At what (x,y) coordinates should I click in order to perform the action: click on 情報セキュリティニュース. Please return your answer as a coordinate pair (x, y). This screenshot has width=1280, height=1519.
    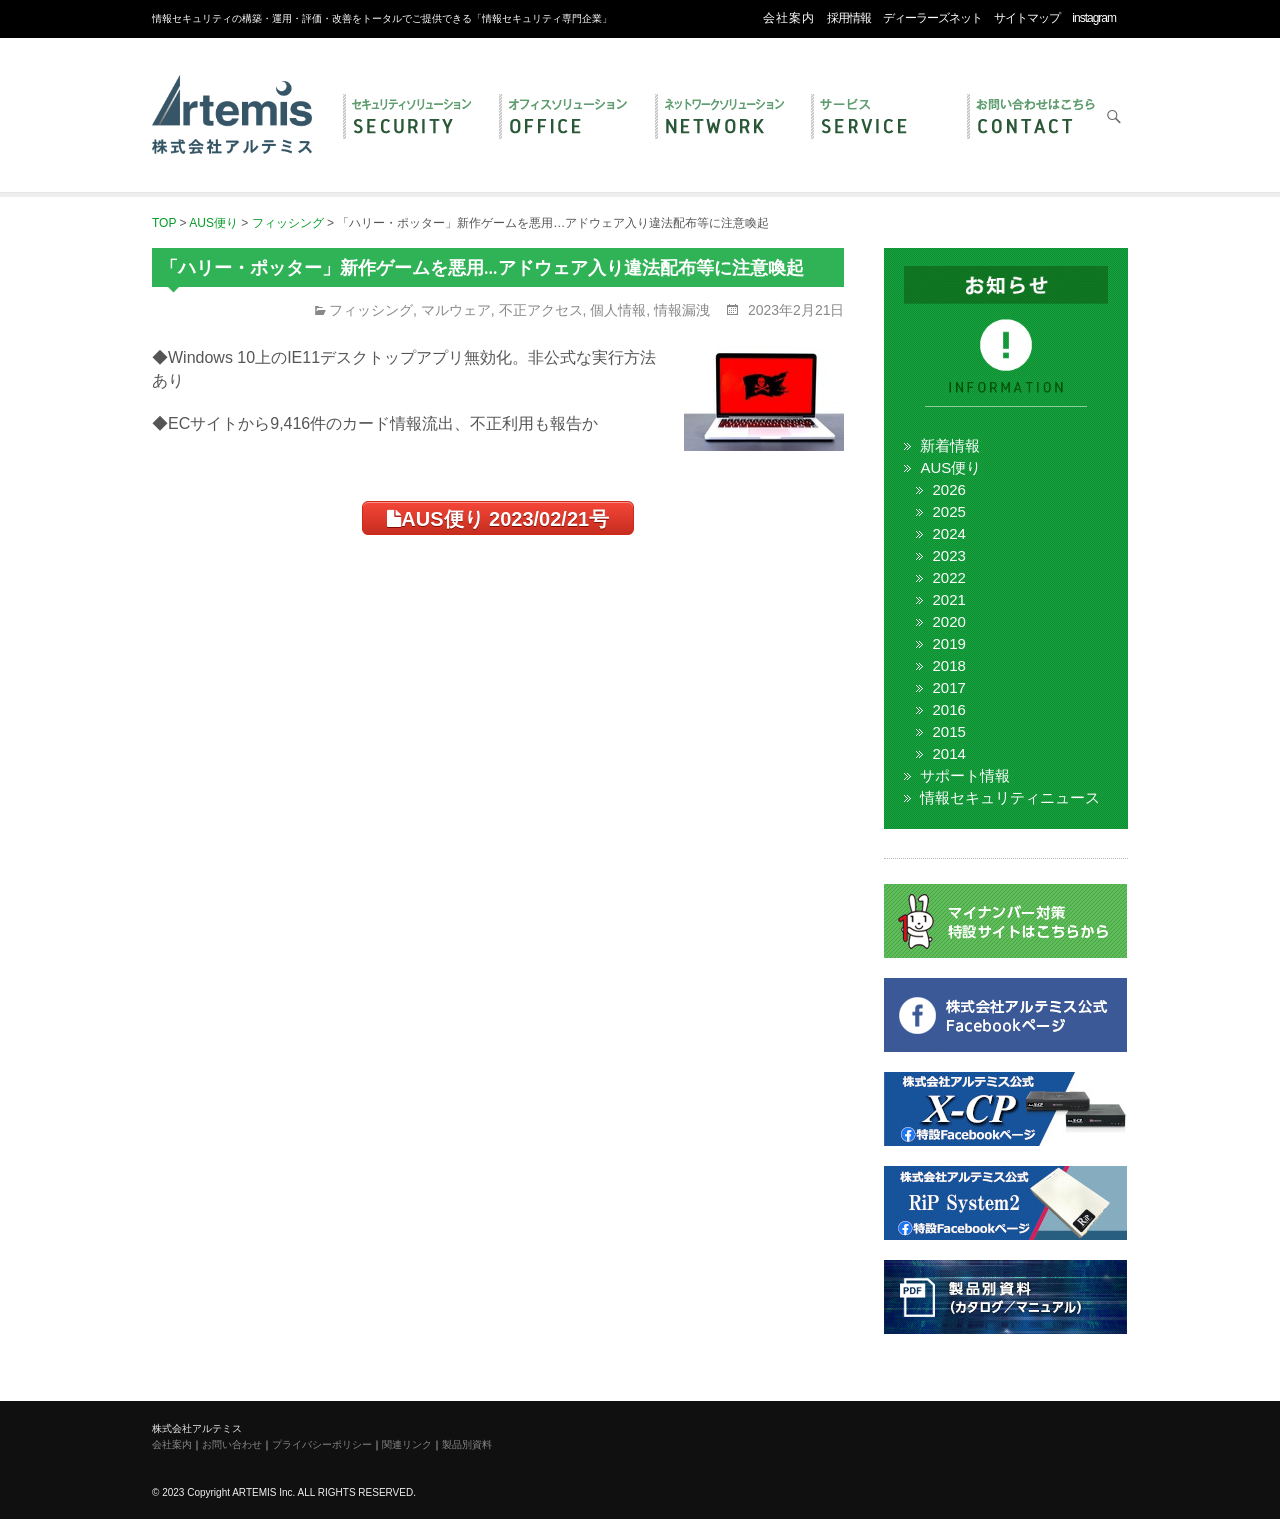
    Looking at the image, I should click on (1010, 797).